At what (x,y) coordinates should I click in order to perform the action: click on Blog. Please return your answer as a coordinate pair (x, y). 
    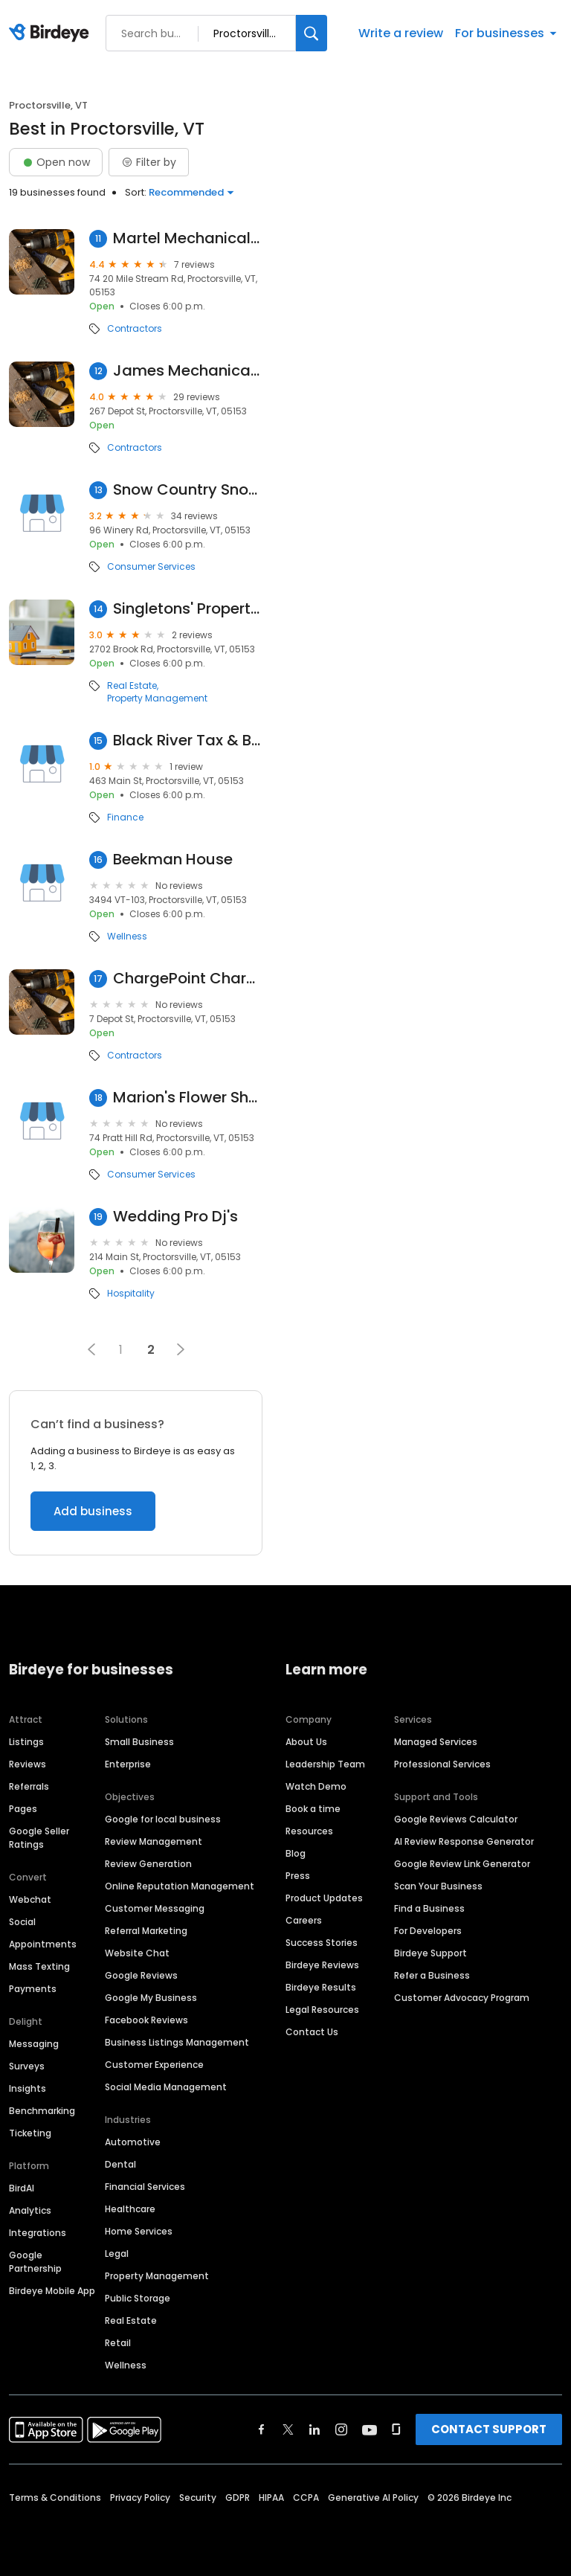
    Looking at the image, I should click on (296, 1853).